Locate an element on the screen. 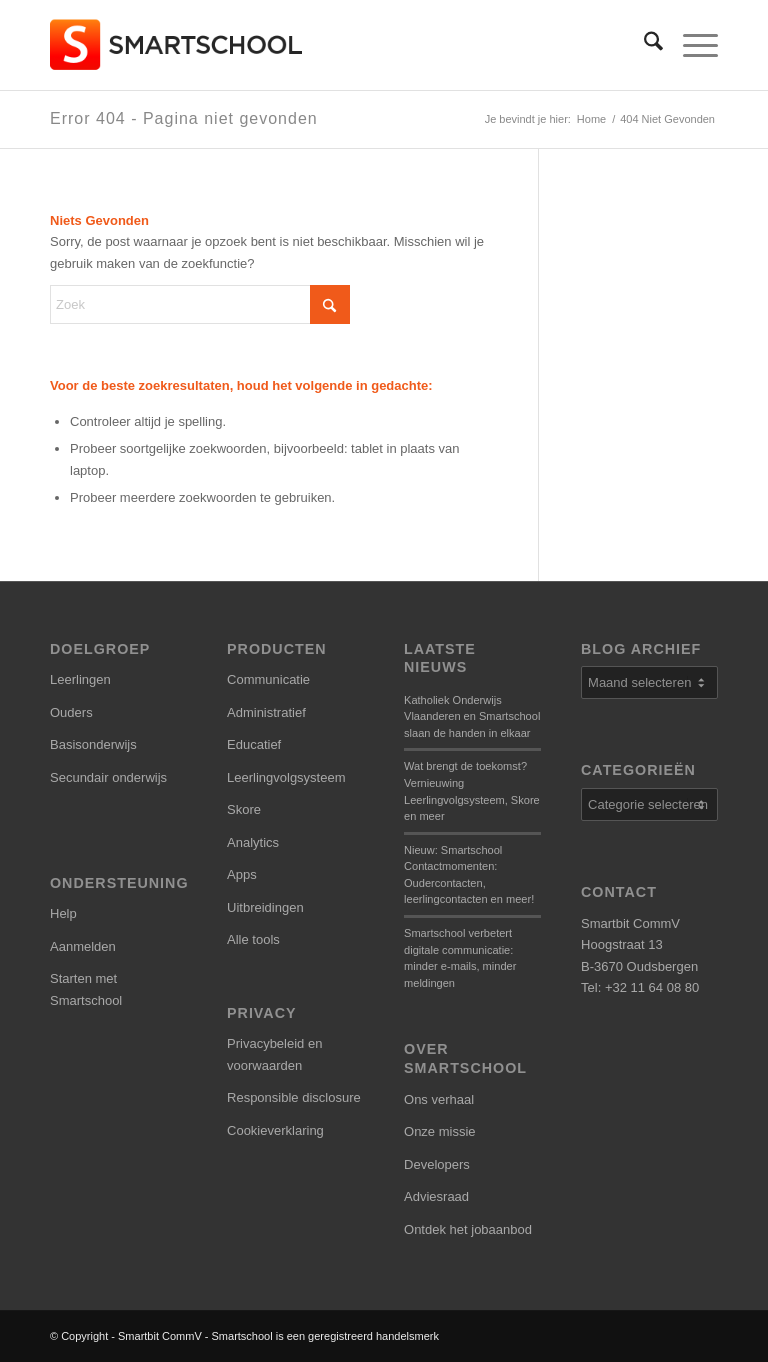  [Zoek] is located at coordinates (643, 45).